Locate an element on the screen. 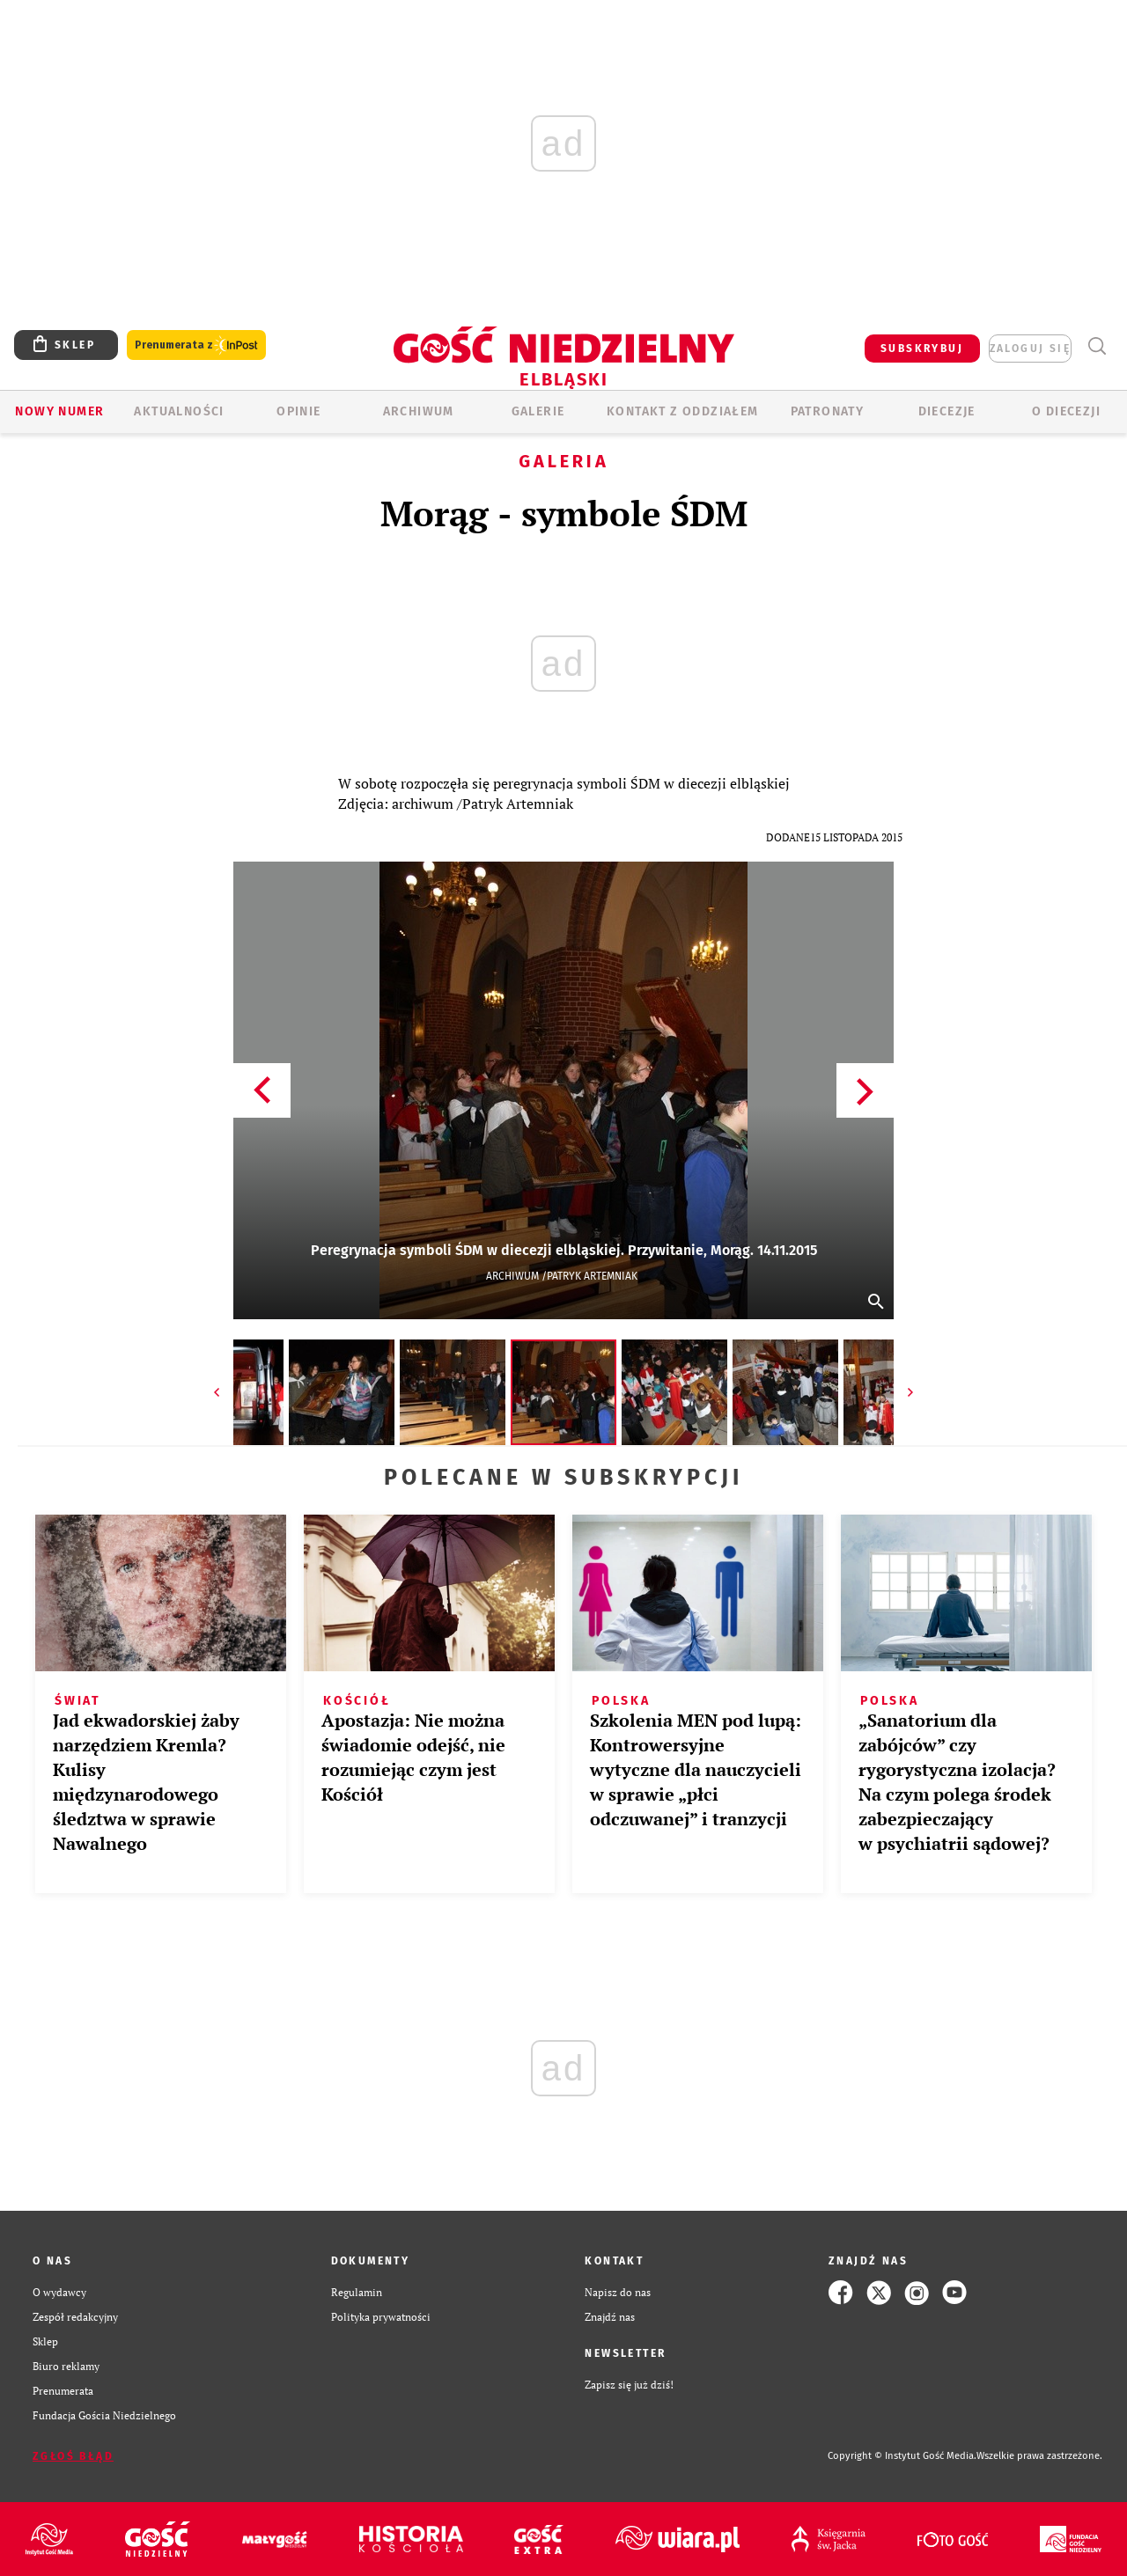  Patronaty is located at coordinates (828, 411).